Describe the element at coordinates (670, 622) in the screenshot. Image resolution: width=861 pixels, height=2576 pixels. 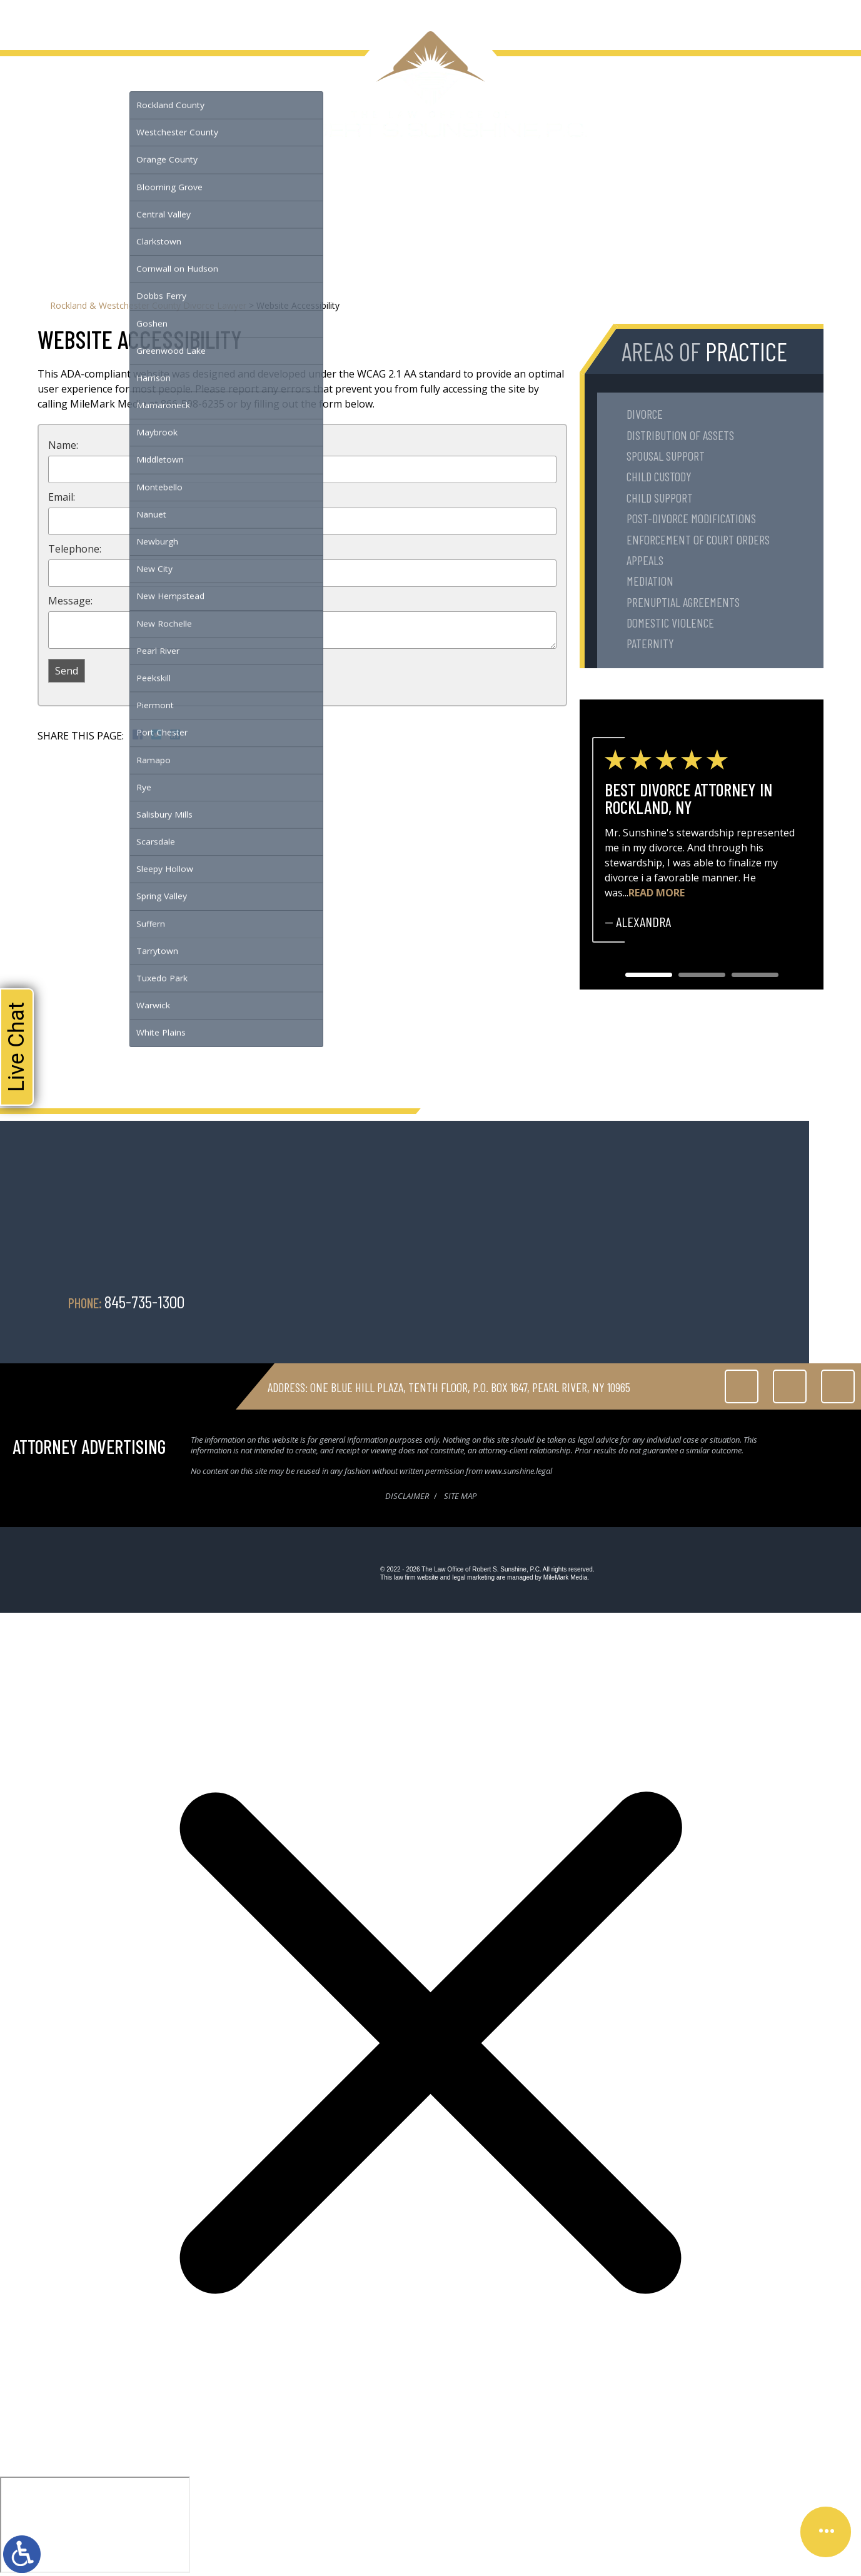
I see `Domestic Violence` at that location.